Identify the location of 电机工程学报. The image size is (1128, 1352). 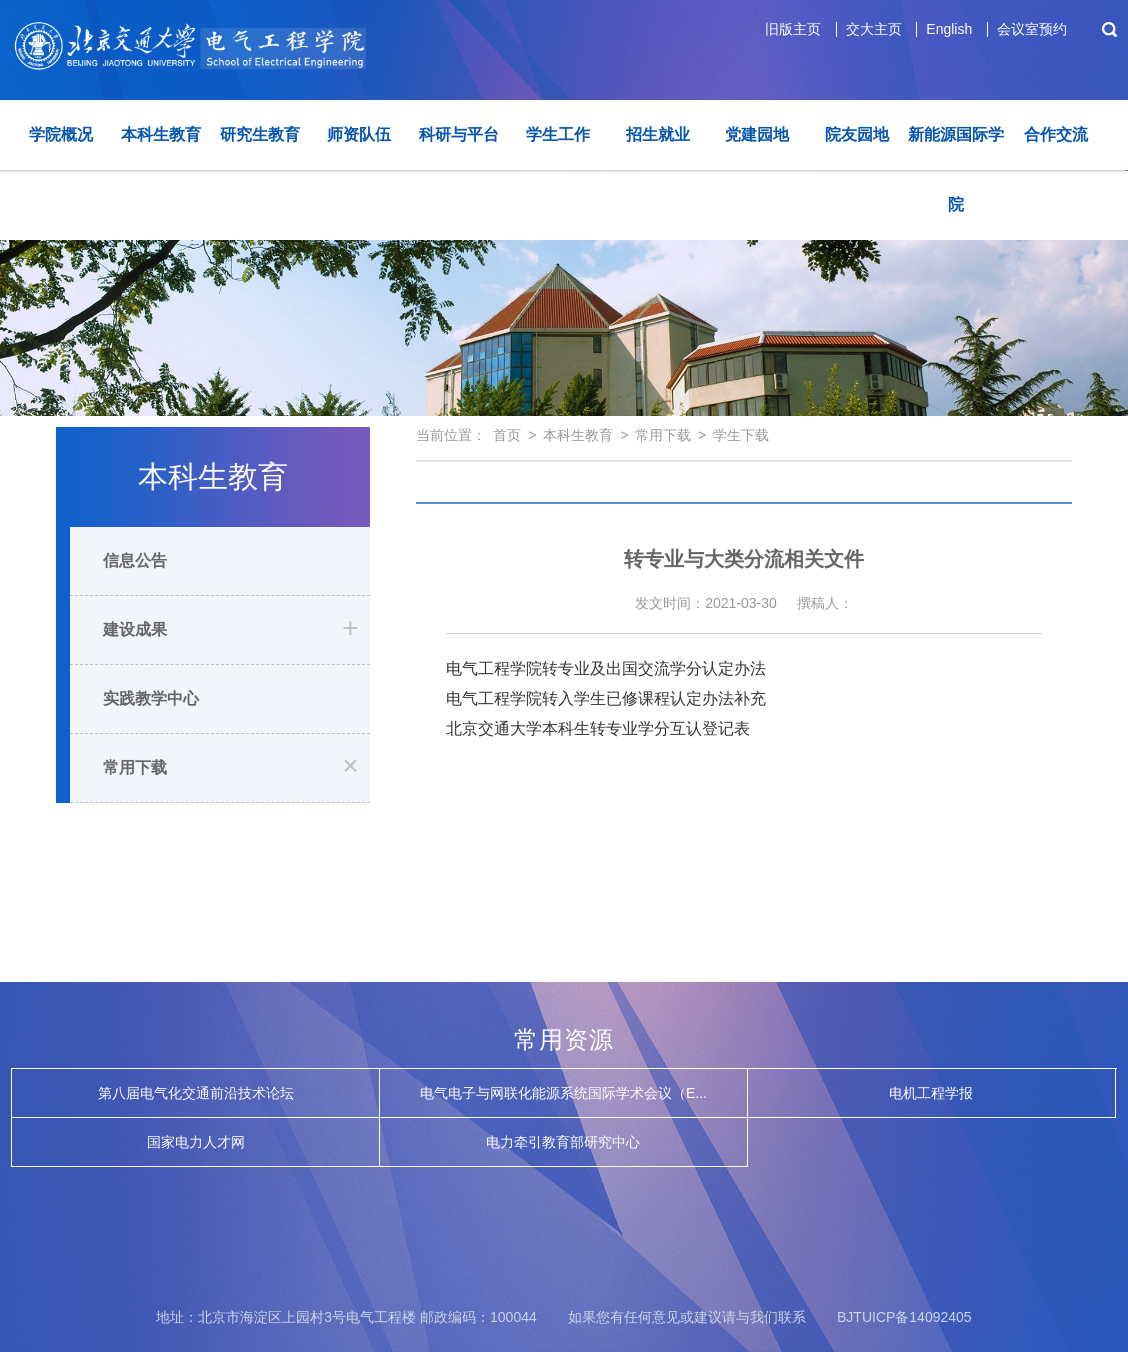
(931, 1093).